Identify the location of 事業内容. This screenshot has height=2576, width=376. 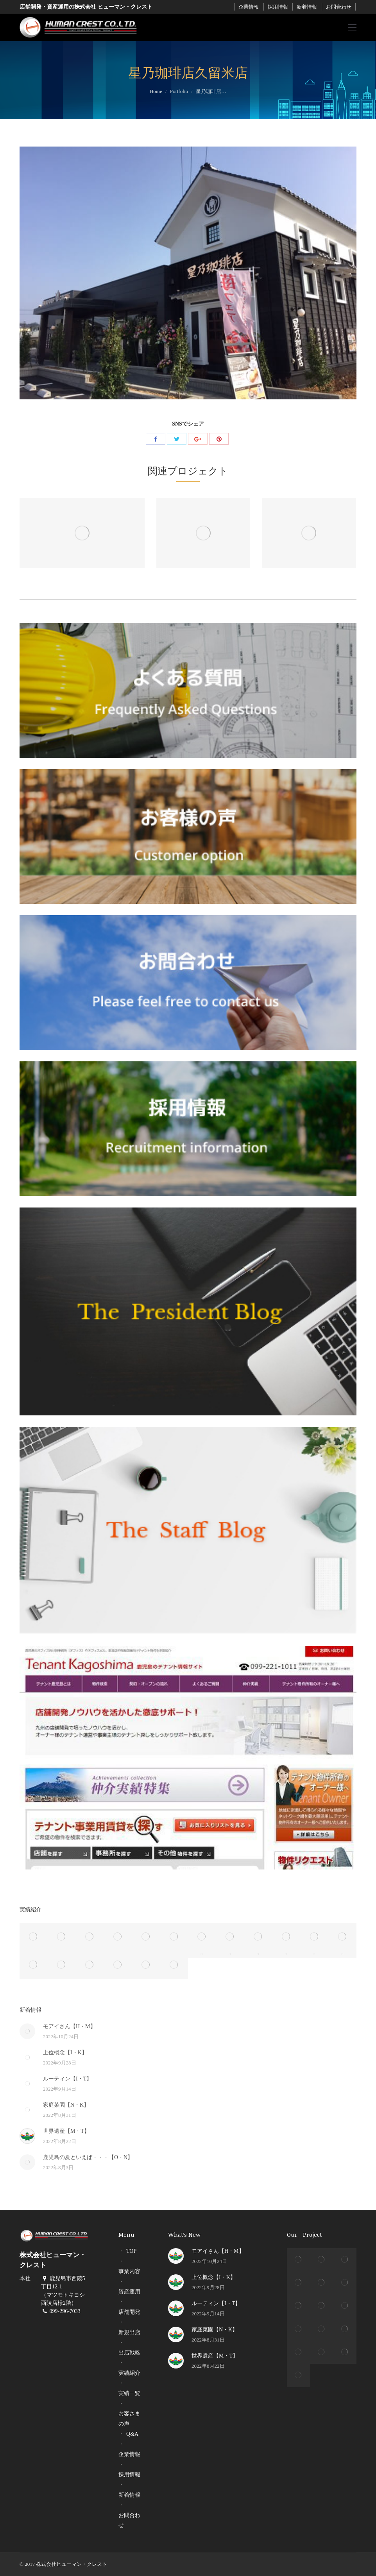
(129, 2271).